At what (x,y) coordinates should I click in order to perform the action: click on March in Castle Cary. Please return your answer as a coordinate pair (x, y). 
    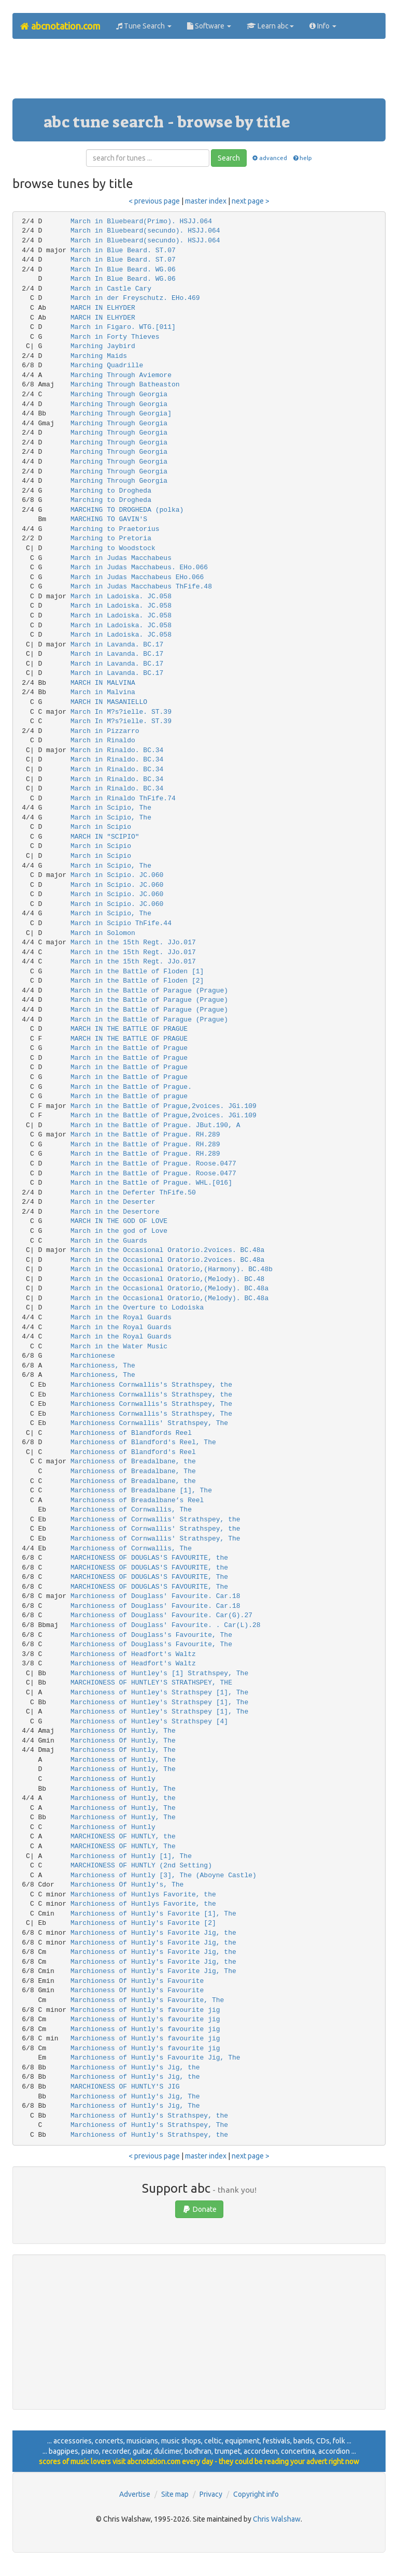
    Looking at the image, I should click on (110, 289).